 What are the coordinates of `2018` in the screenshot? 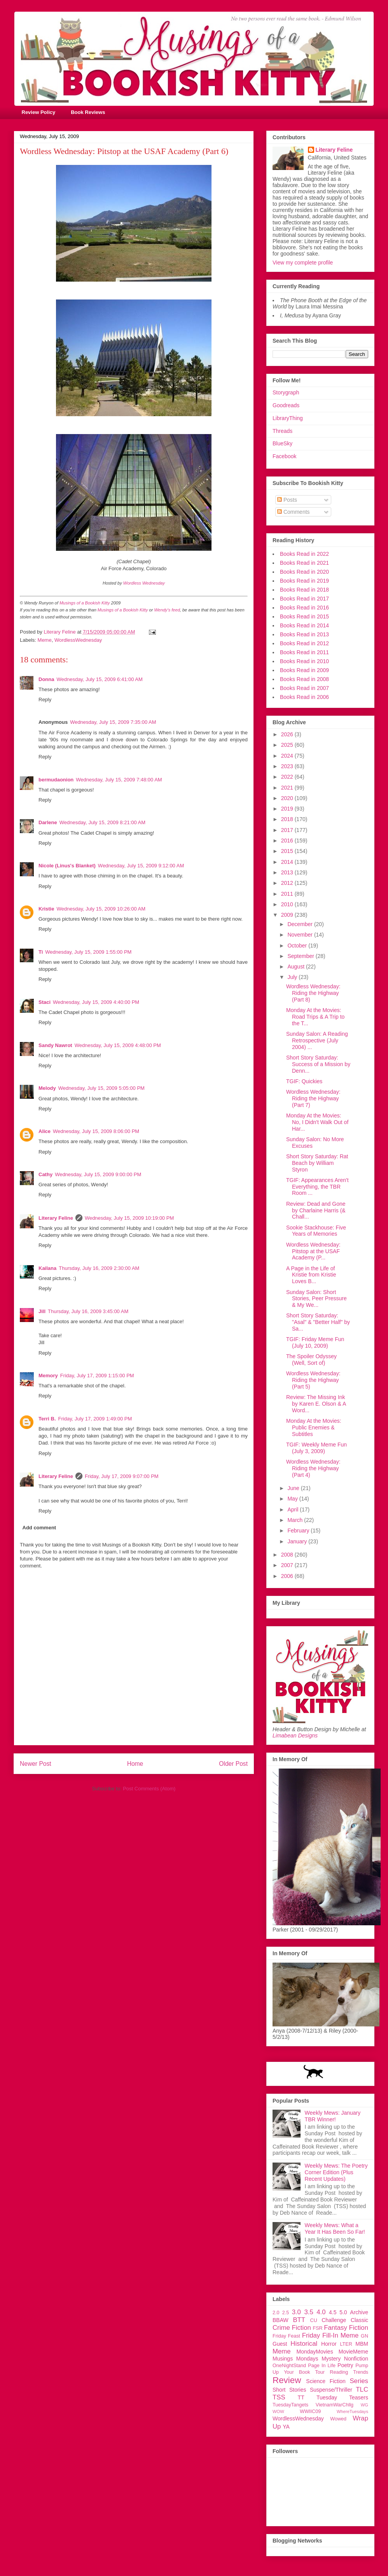 It's located at (288, 819).